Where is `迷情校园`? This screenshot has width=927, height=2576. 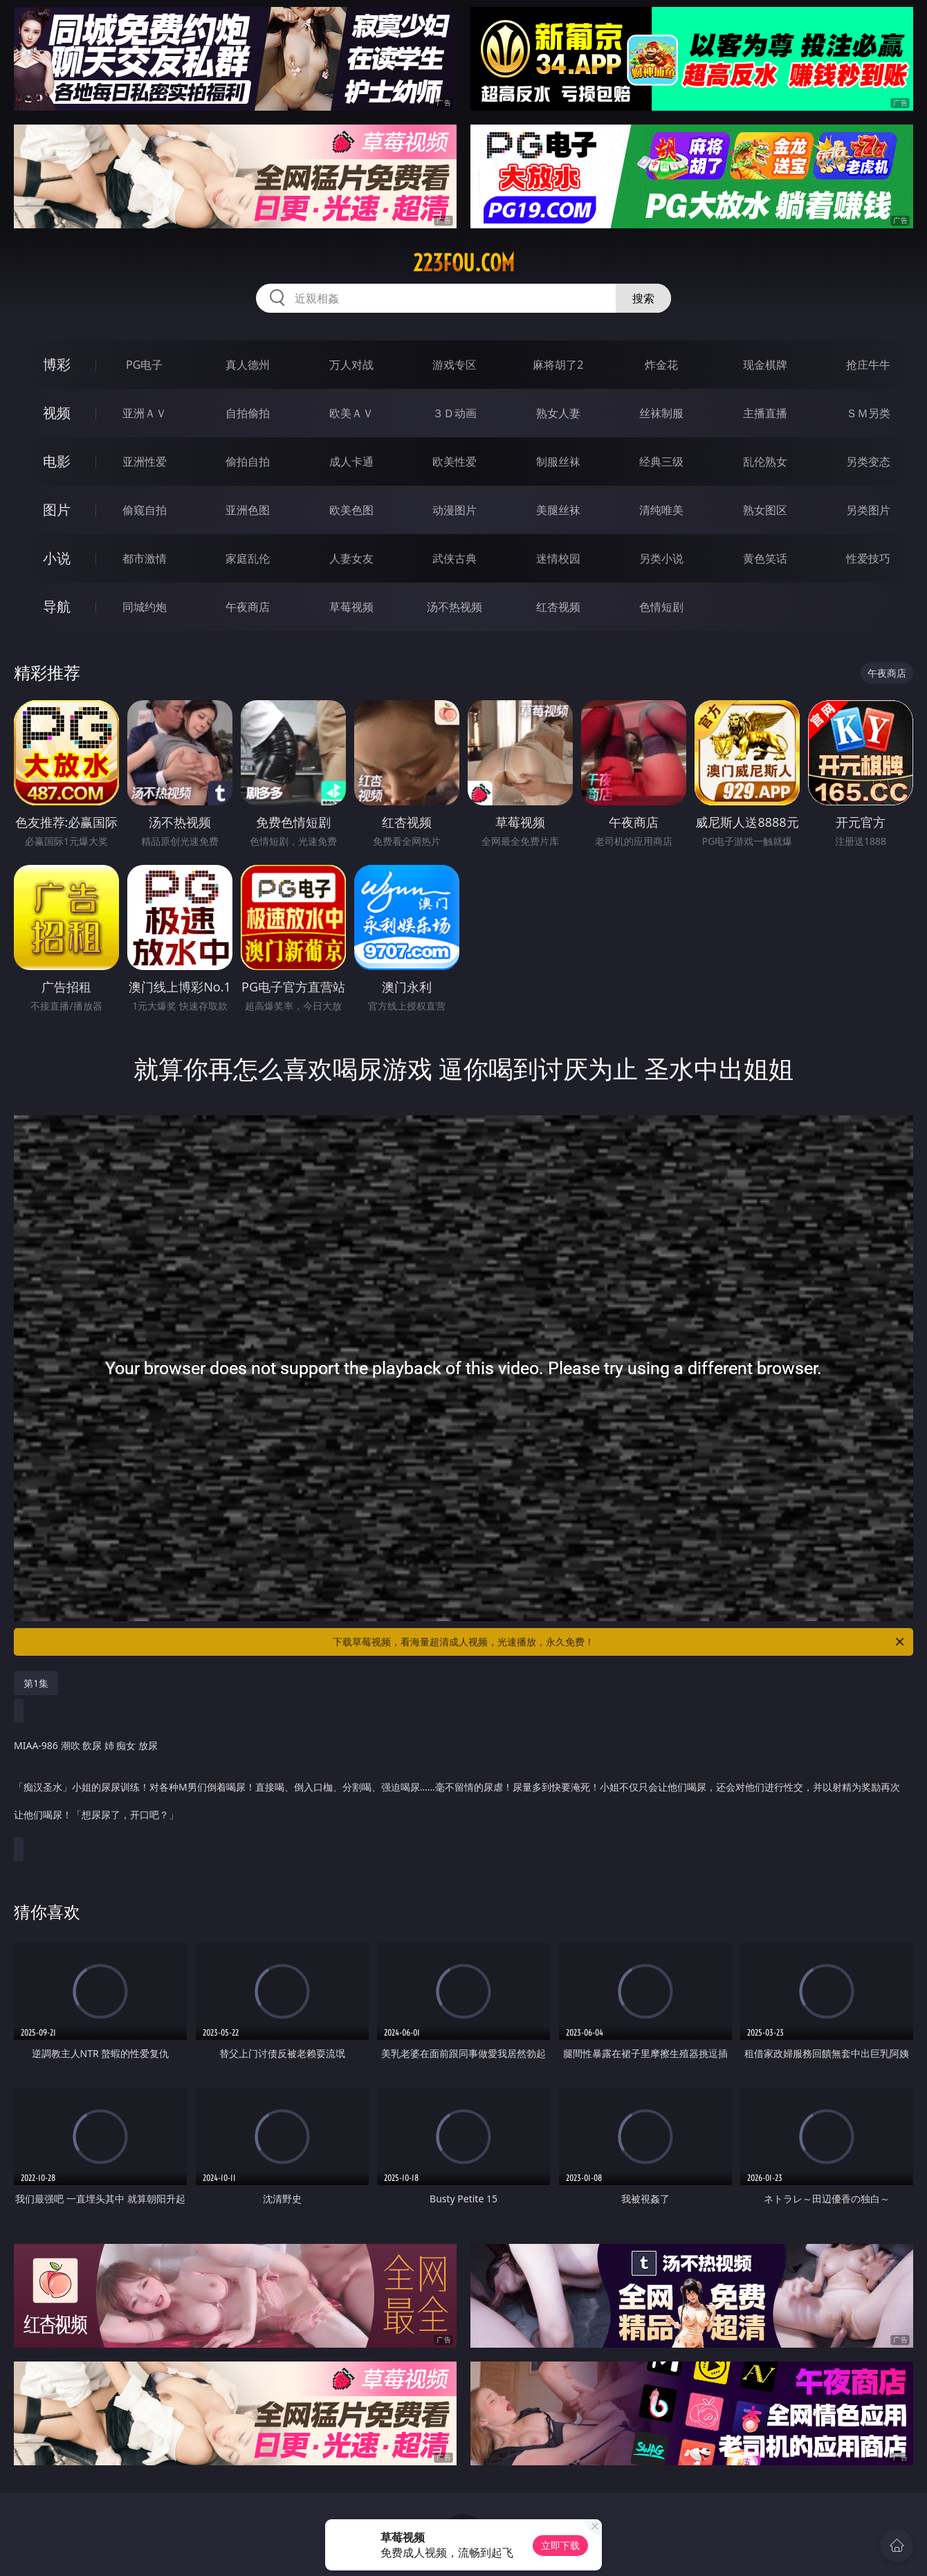 迷情校园 is located at coordinates (558, 558).